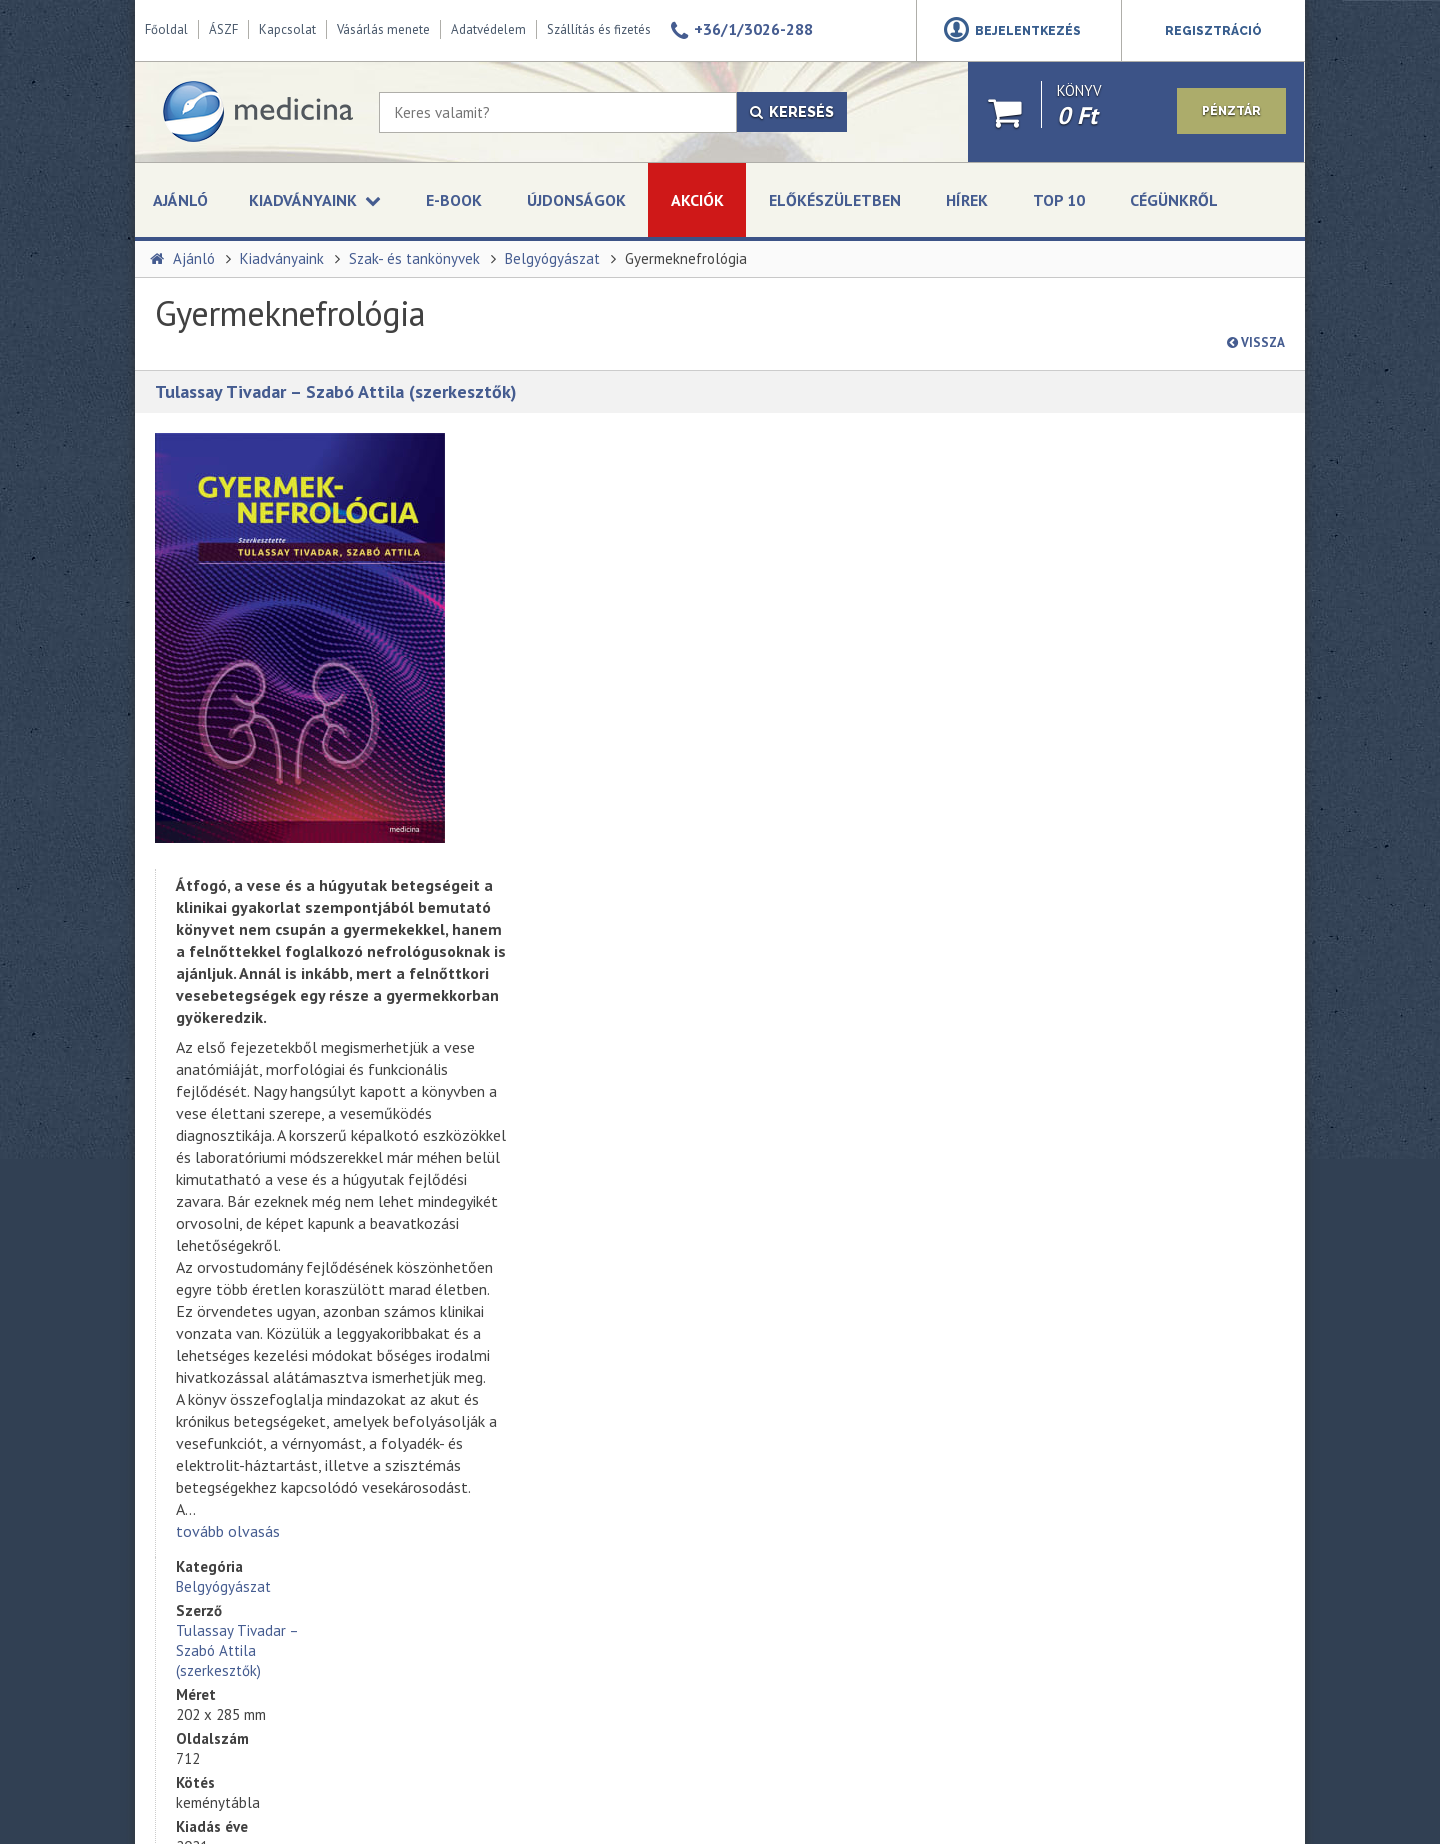 The height and width of the screenshot is (1844, 1440). Describe the element at coordinates (804, 1424) in the screenshot. I see `Feliratkozás` at that location.